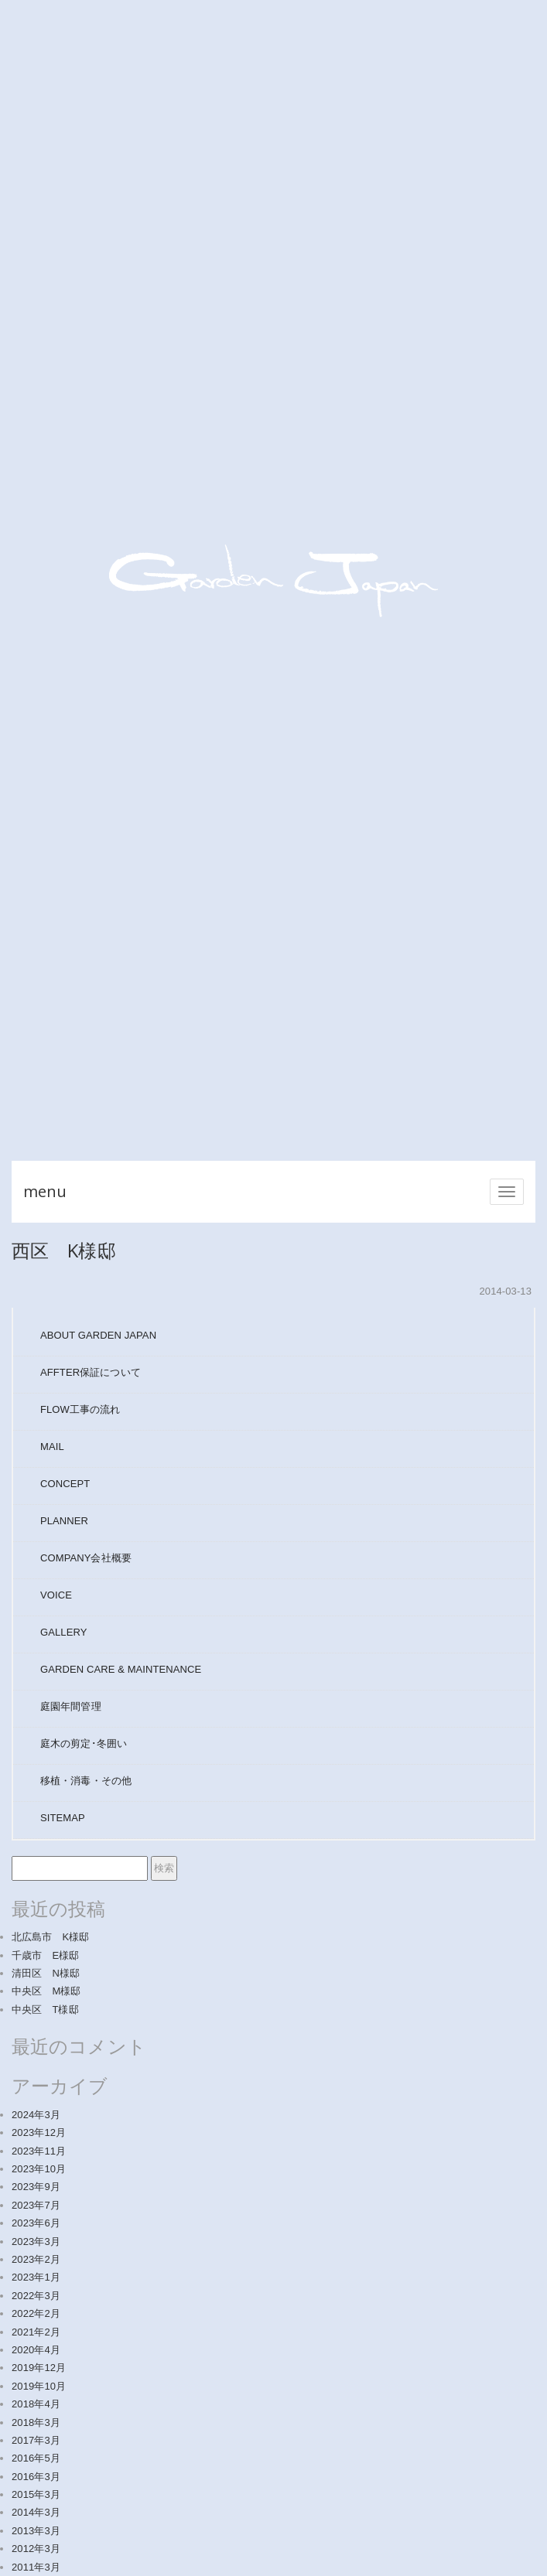  Describe the element at coordinates (36, 2548) in the screenshot. I see `2012年3月` at that location.